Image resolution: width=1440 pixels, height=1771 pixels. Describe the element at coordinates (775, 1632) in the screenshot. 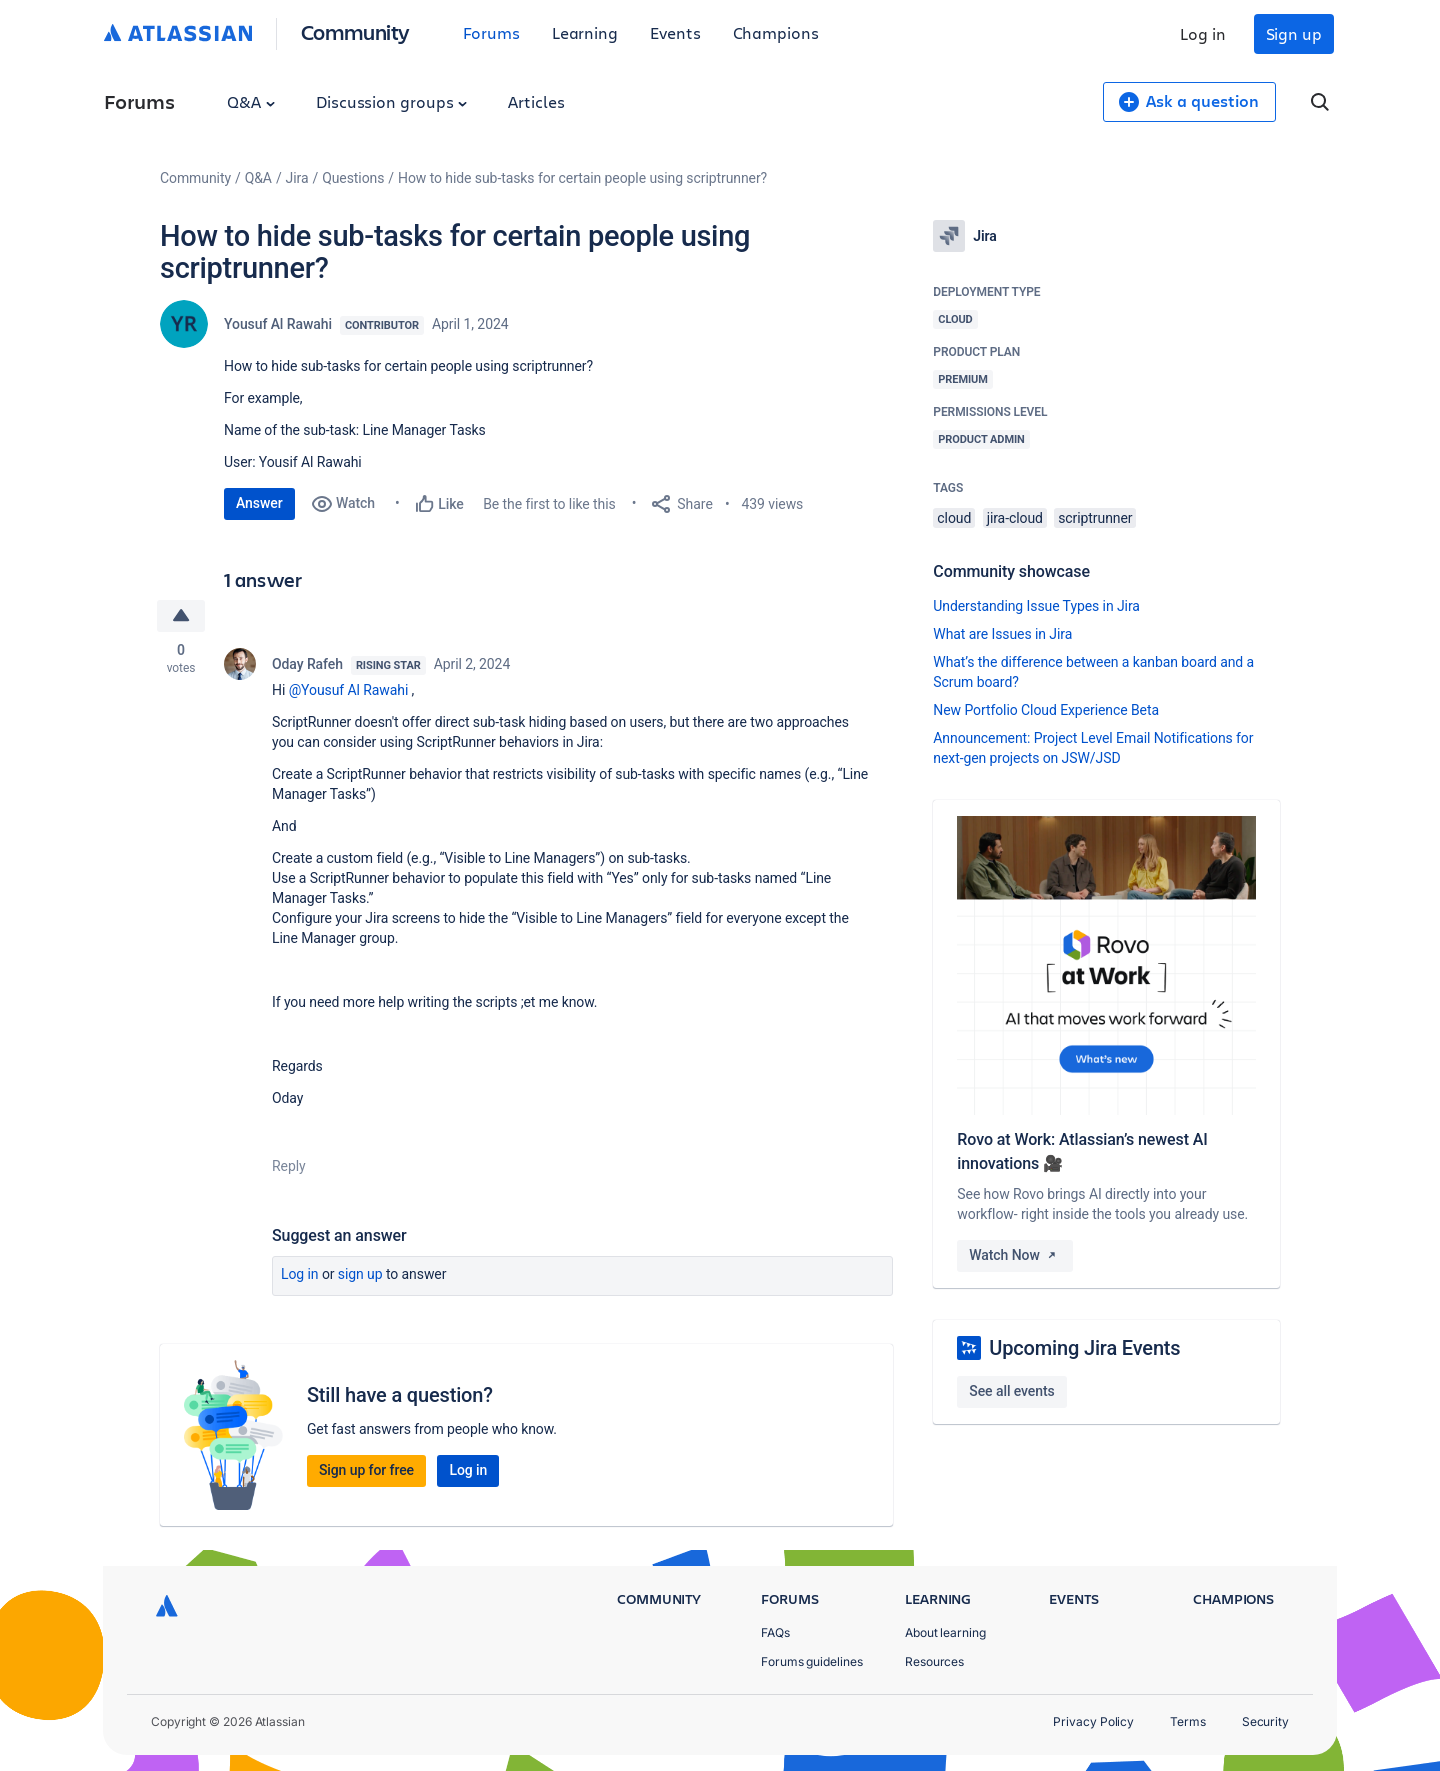

I see `FAQs` at that location.